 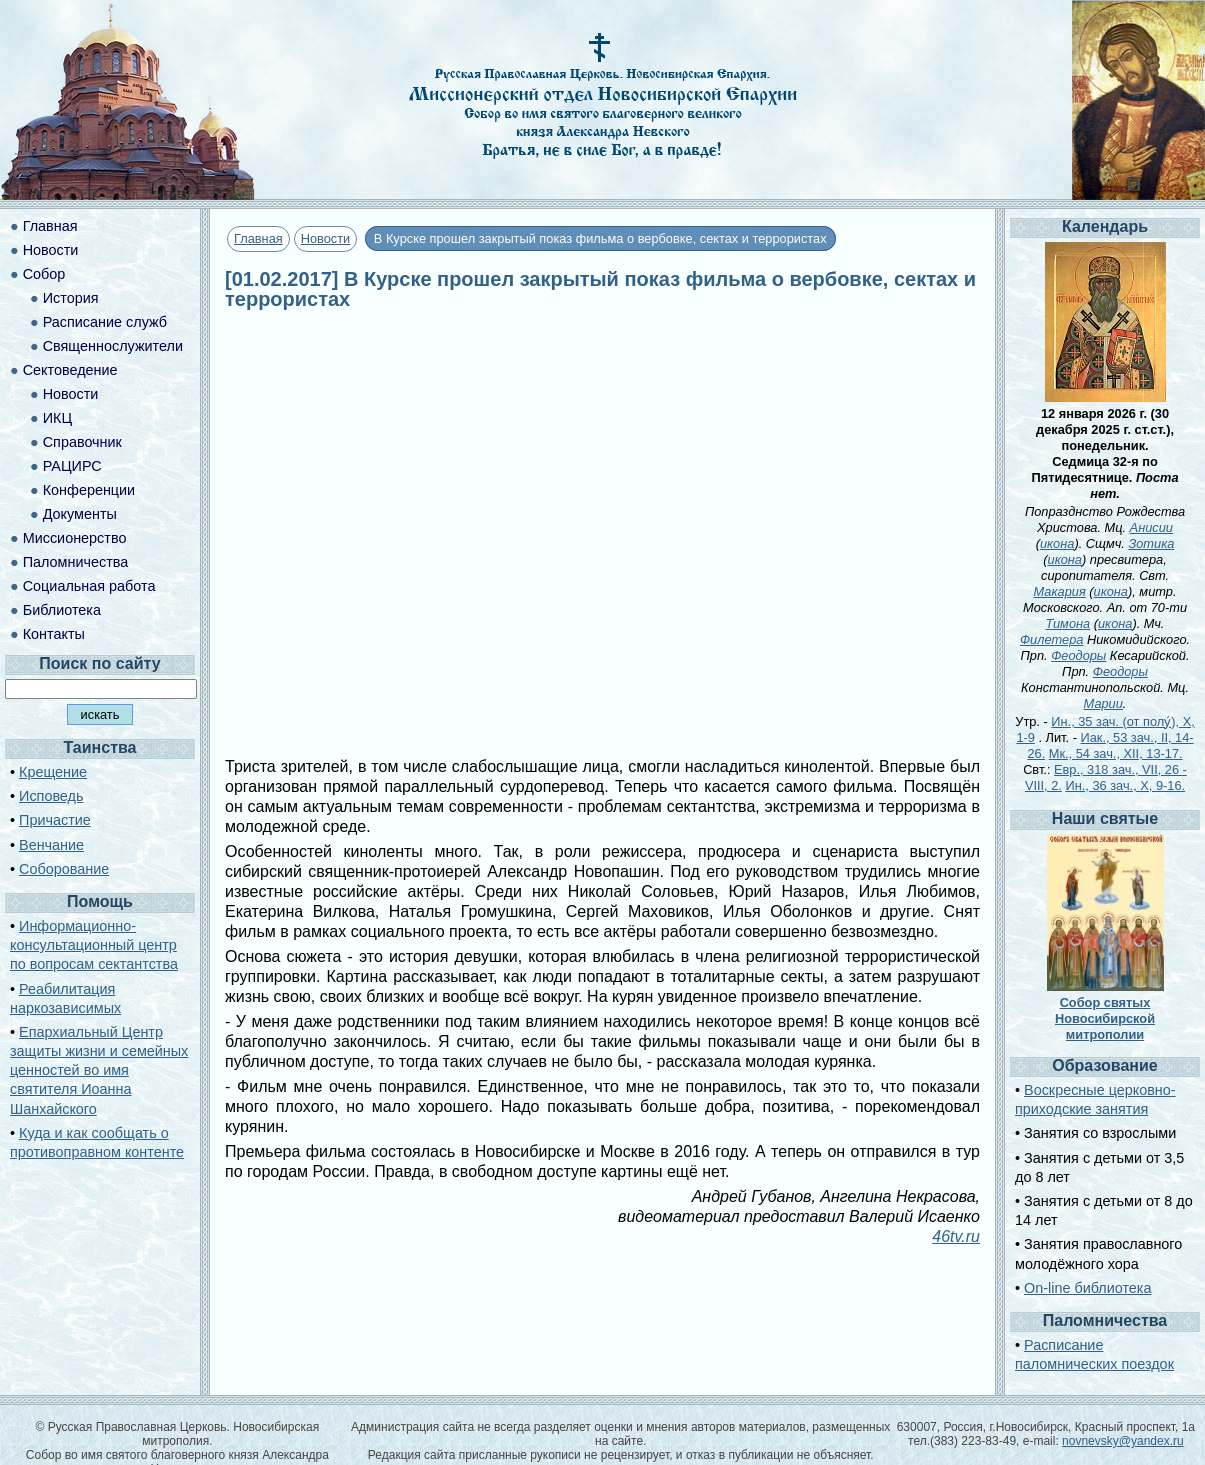 What do you see at coordinates (53, 772) in the screenshot?
I see `Крещение` at bounding box center [53, 772].